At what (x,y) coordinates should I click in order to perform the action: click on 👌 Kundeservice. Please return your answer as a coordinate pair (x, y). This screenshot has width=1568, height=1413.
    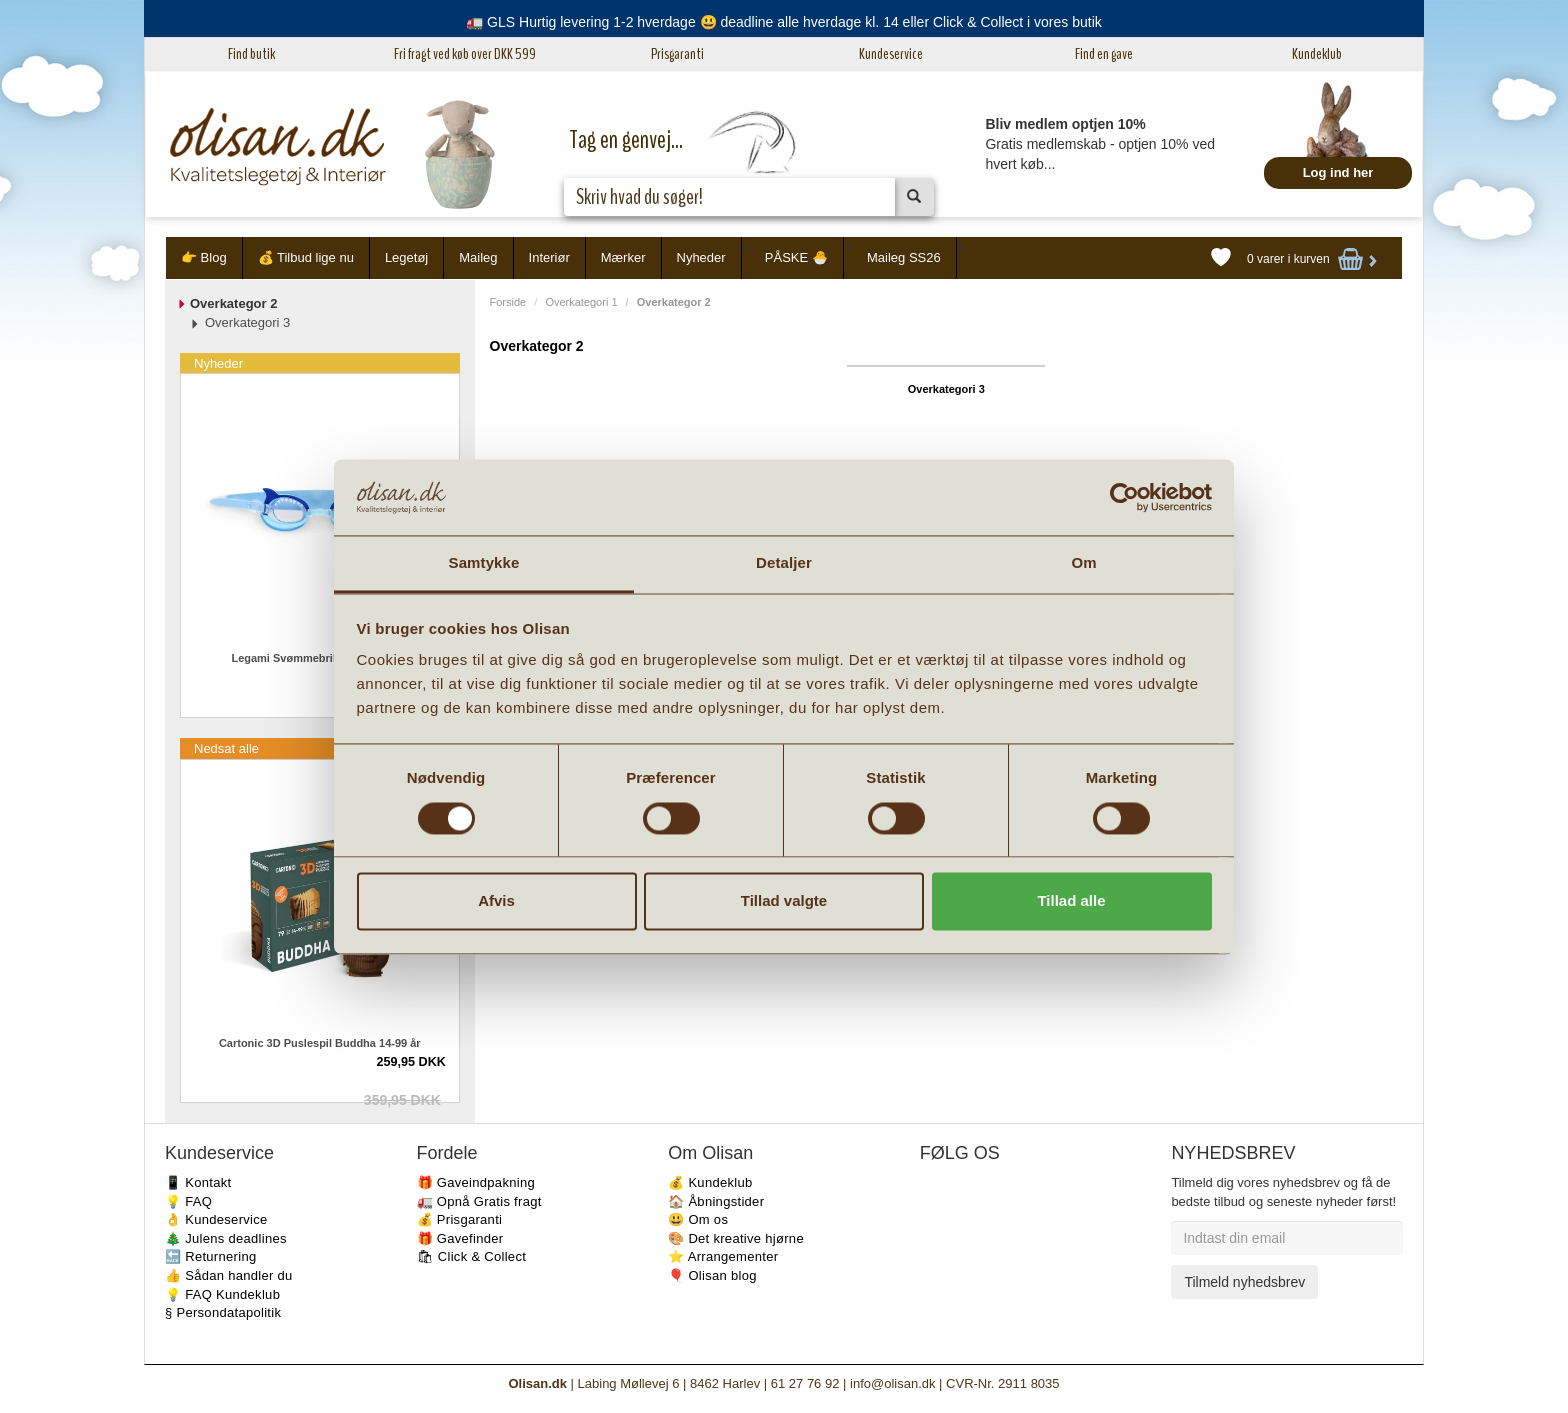
    Looking at the image, I should click on (216, 1219).